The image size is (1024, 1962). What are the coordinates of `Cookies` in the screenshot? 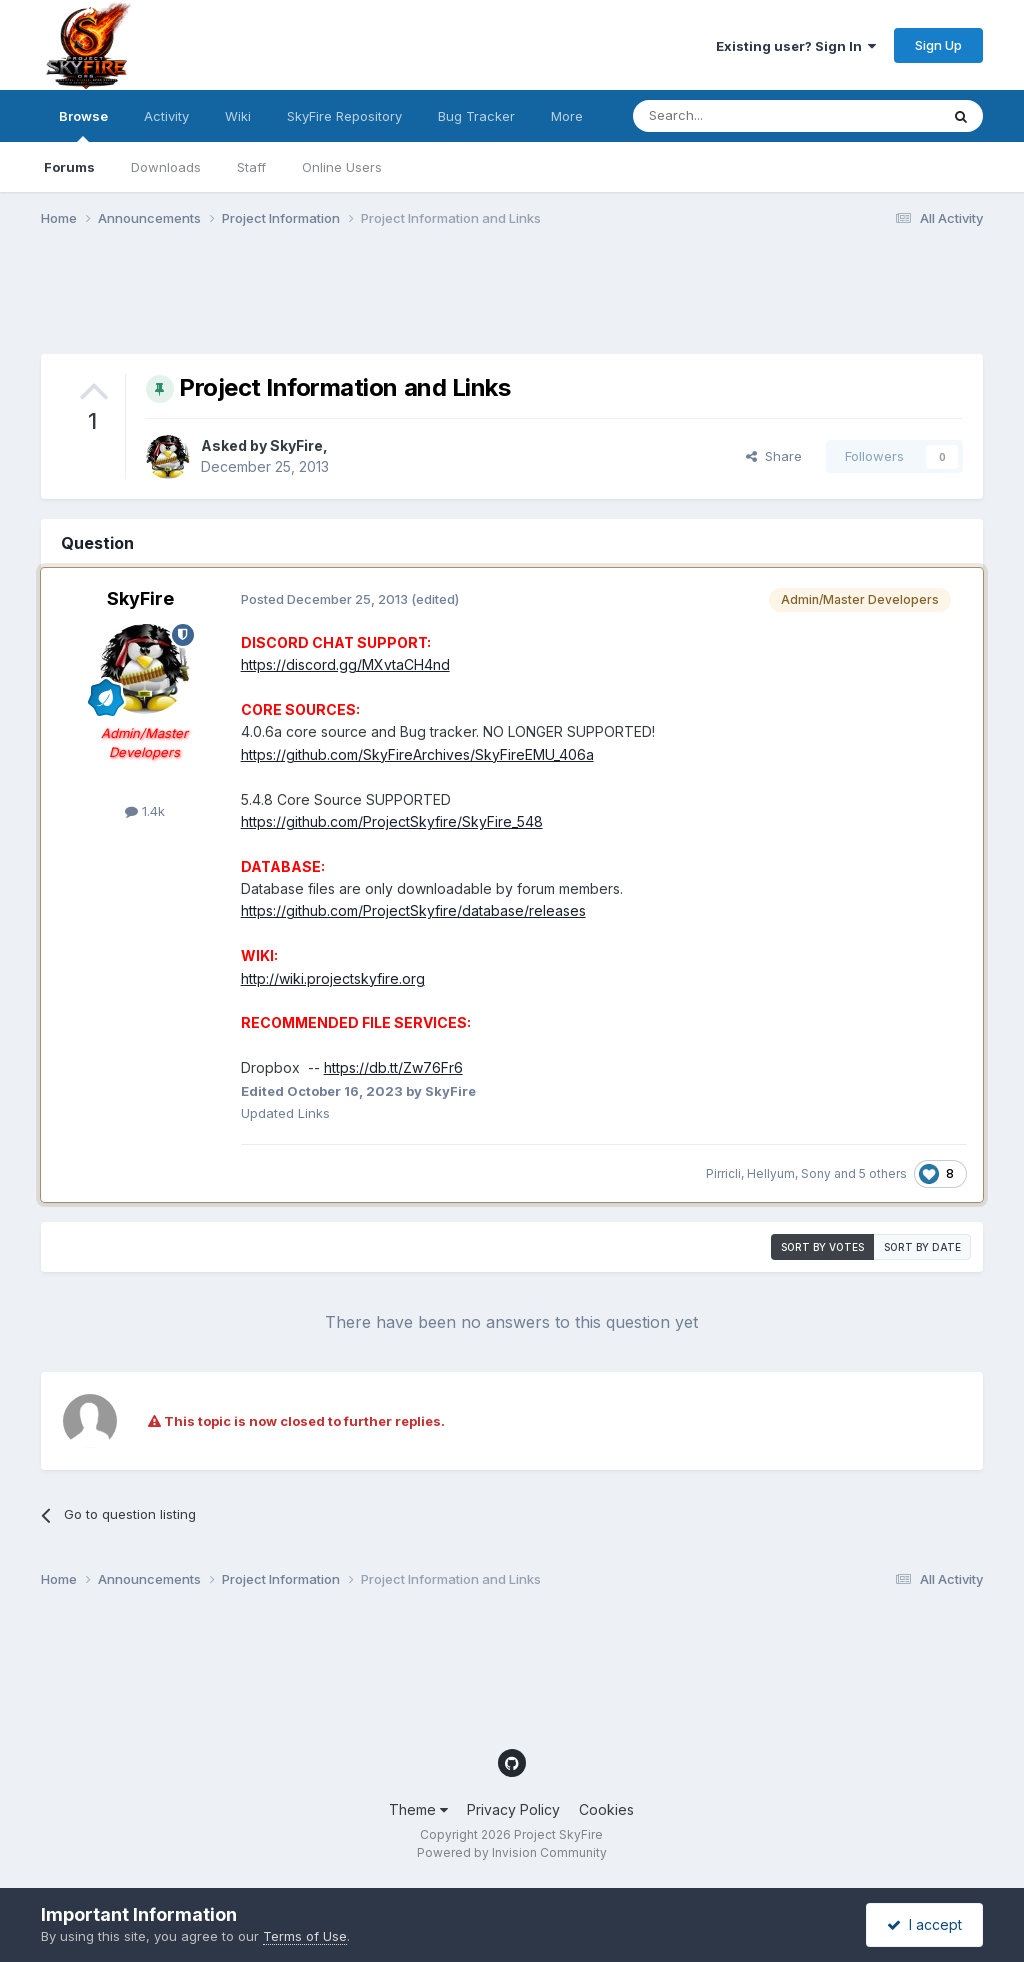 It's located at (606, 1809).